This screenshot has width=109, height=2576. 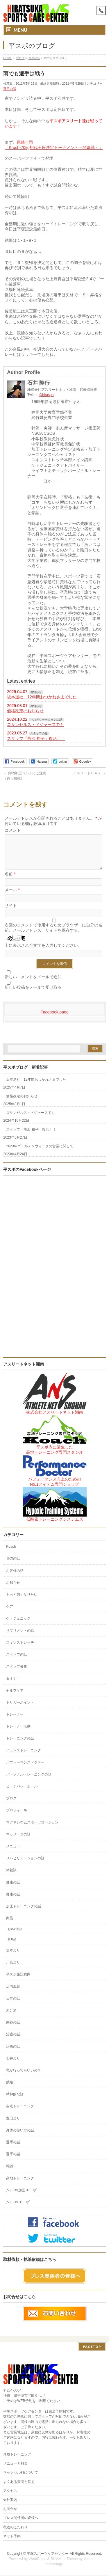 What do you see at coordinates (20, 2113) in the screenshot?
I see `自宅トレーニング` at bounding box center [20, 2113].